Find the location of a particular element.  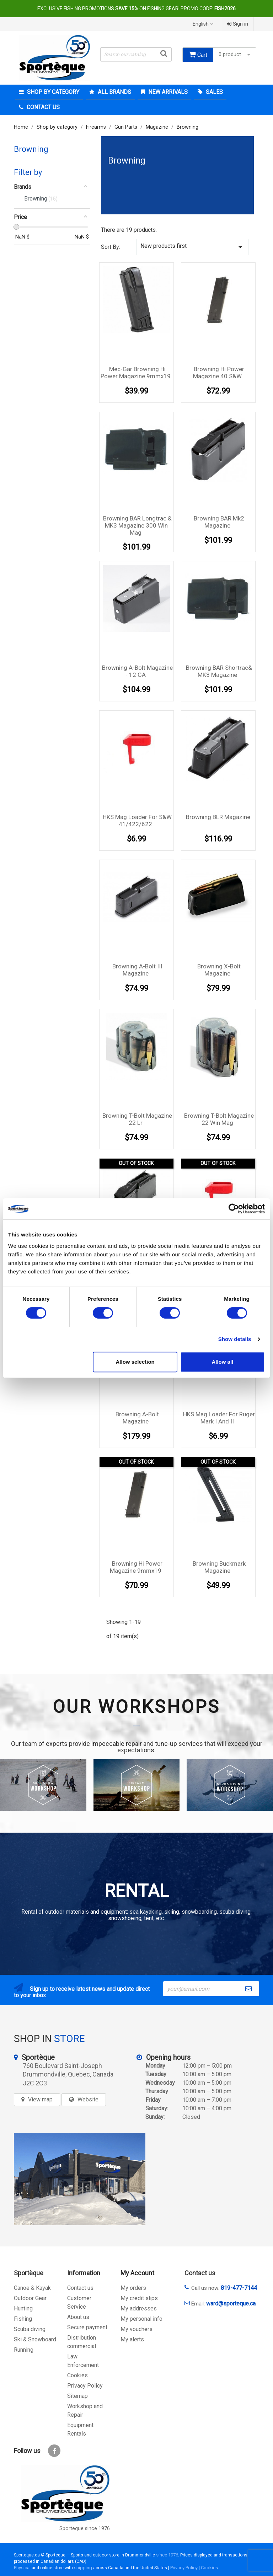

Browning is located at coordinates (31, 149).